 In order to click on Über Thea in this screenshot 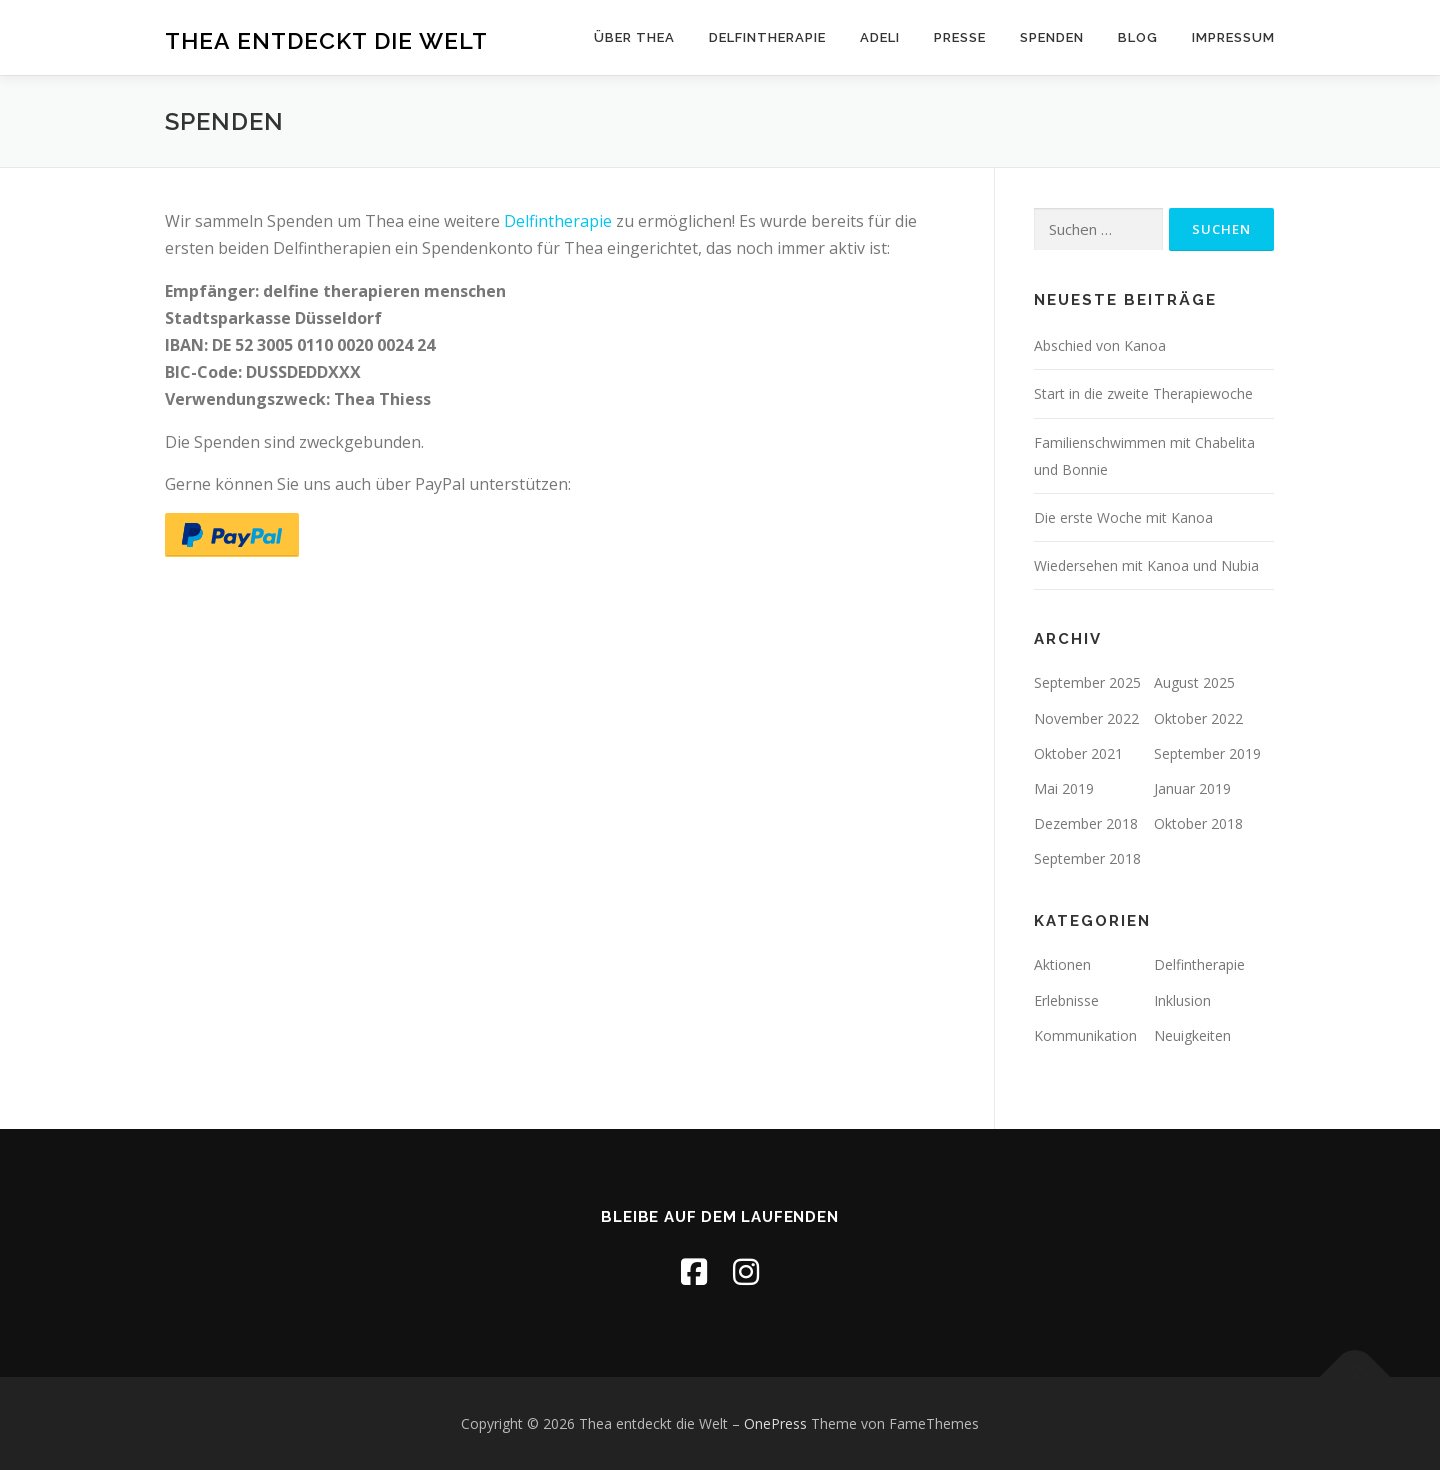, I will do `click(634, 37)`.